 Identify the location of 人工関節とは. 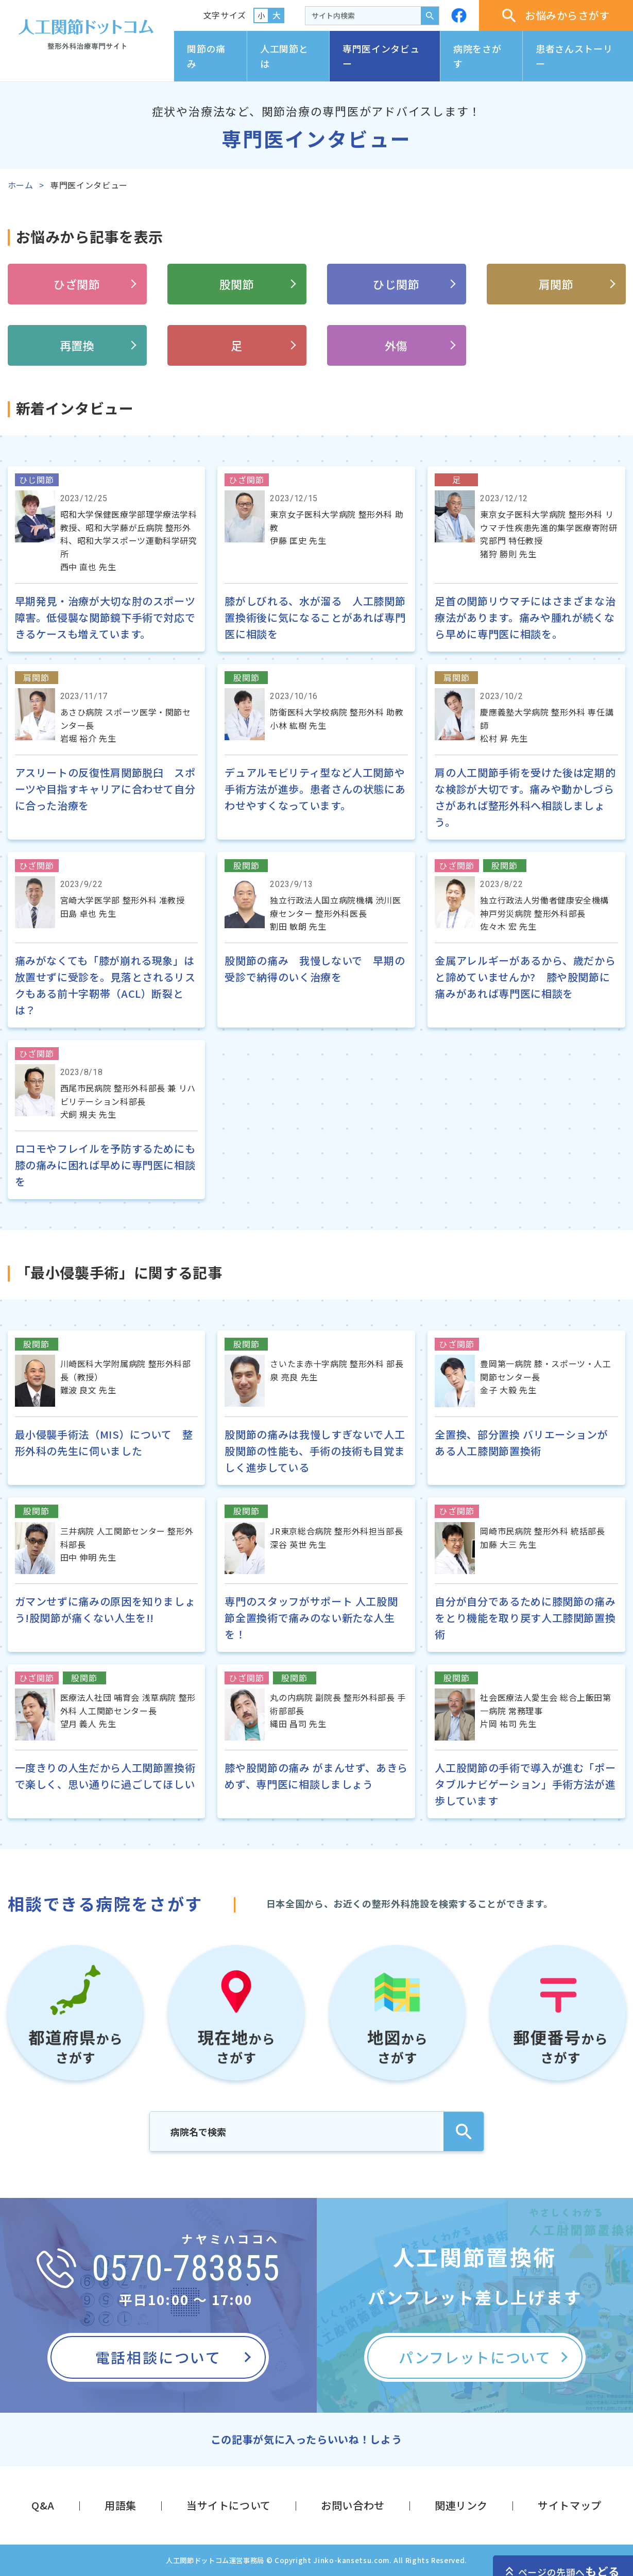
(284, 56).